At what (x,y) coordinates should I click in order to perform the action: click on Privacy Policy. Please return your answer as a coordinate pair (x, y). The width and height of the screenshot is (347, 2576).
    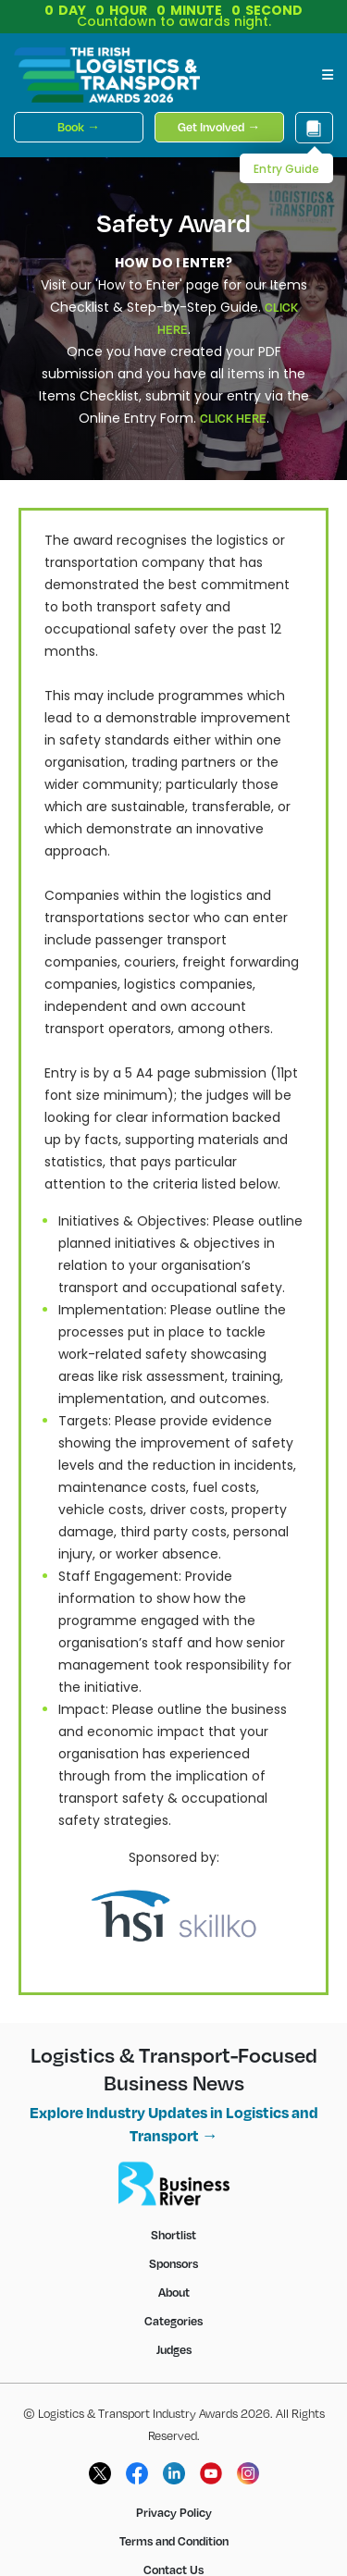
    Looking at the image, I should click on (174, 2512).